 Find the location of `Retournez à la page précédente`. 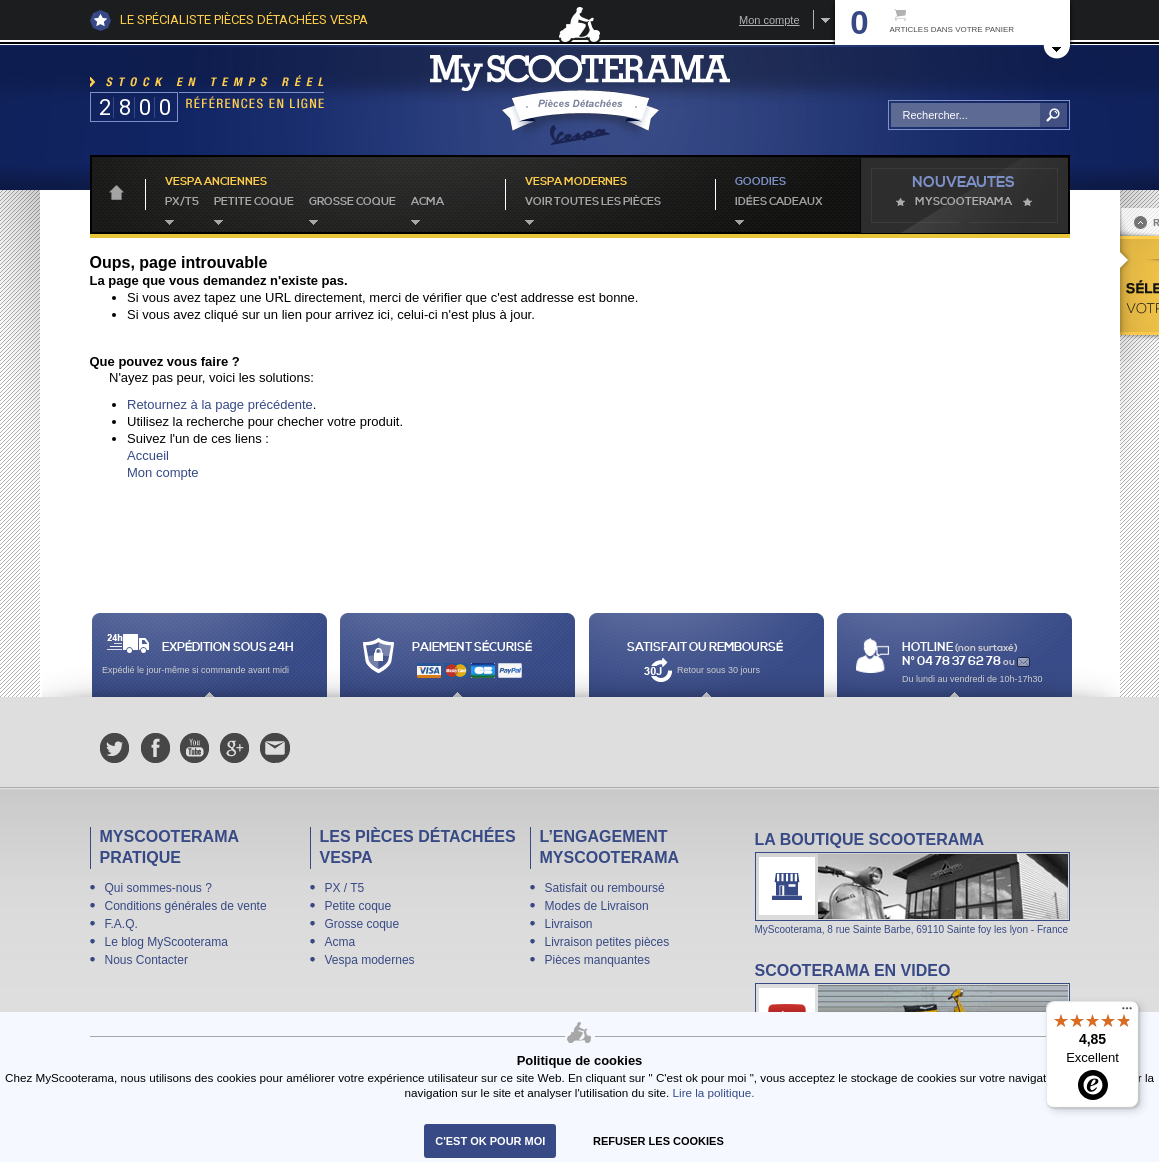

Retournez à la page précédente is located at coordinates (220, 404).